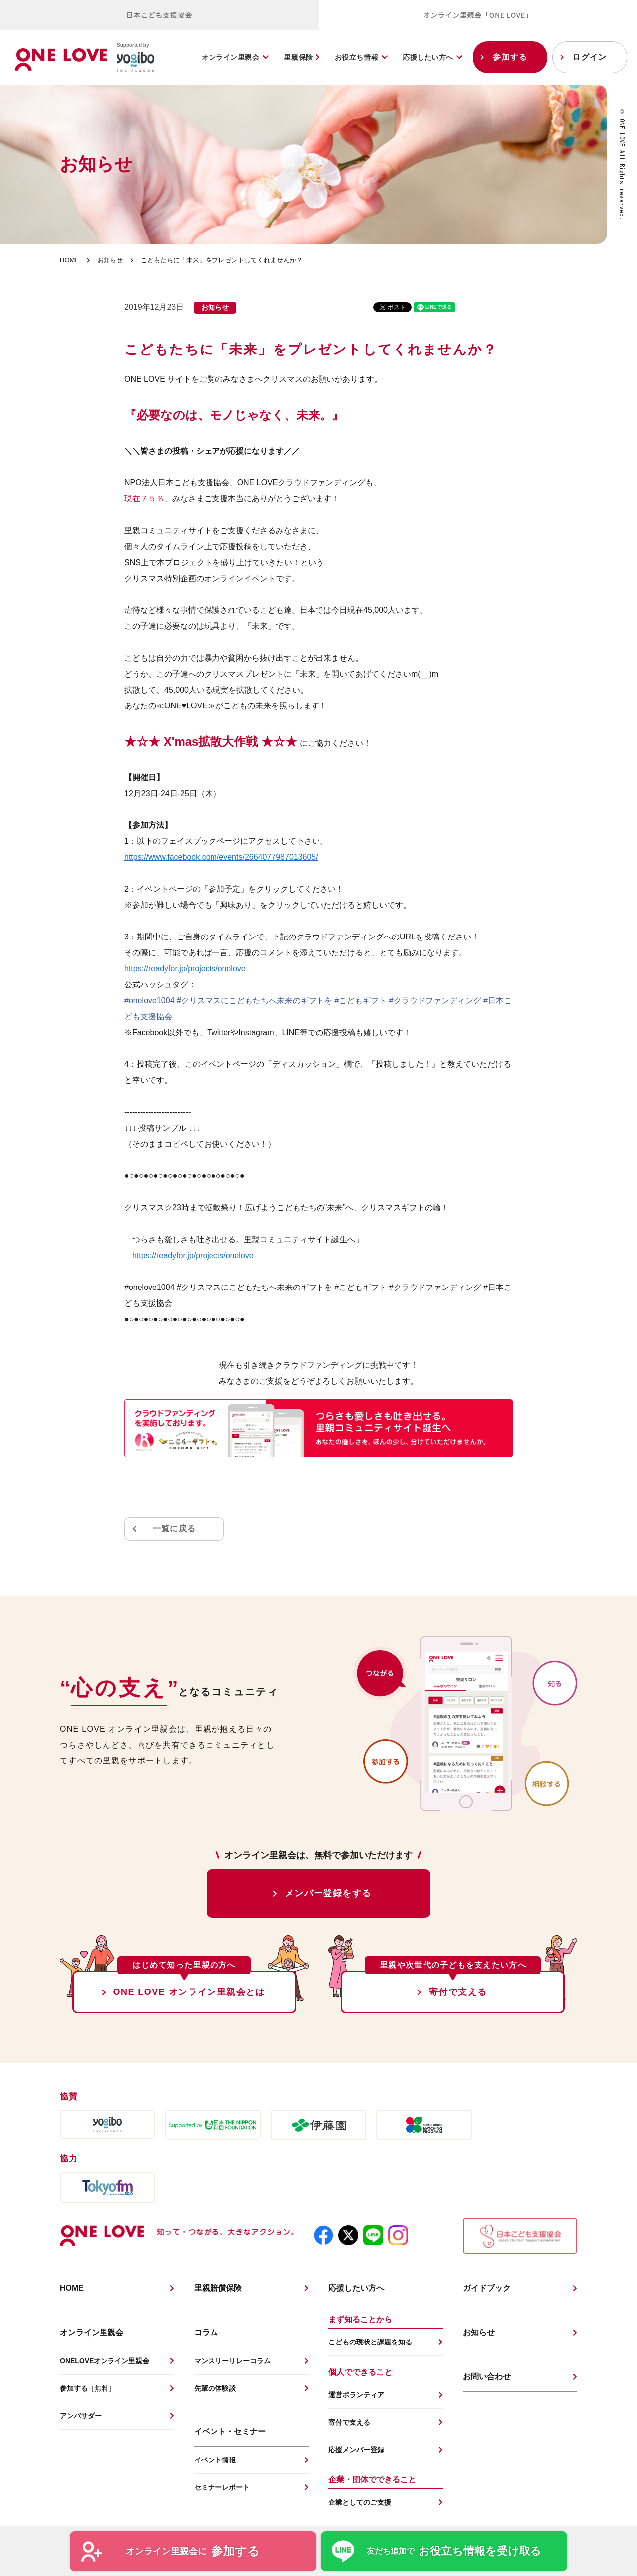 This screenshot has height=2576, width=637. Describe the element at coordinates (328, 1893) in the screenshot. I see `メンバー登録をする` at that location.